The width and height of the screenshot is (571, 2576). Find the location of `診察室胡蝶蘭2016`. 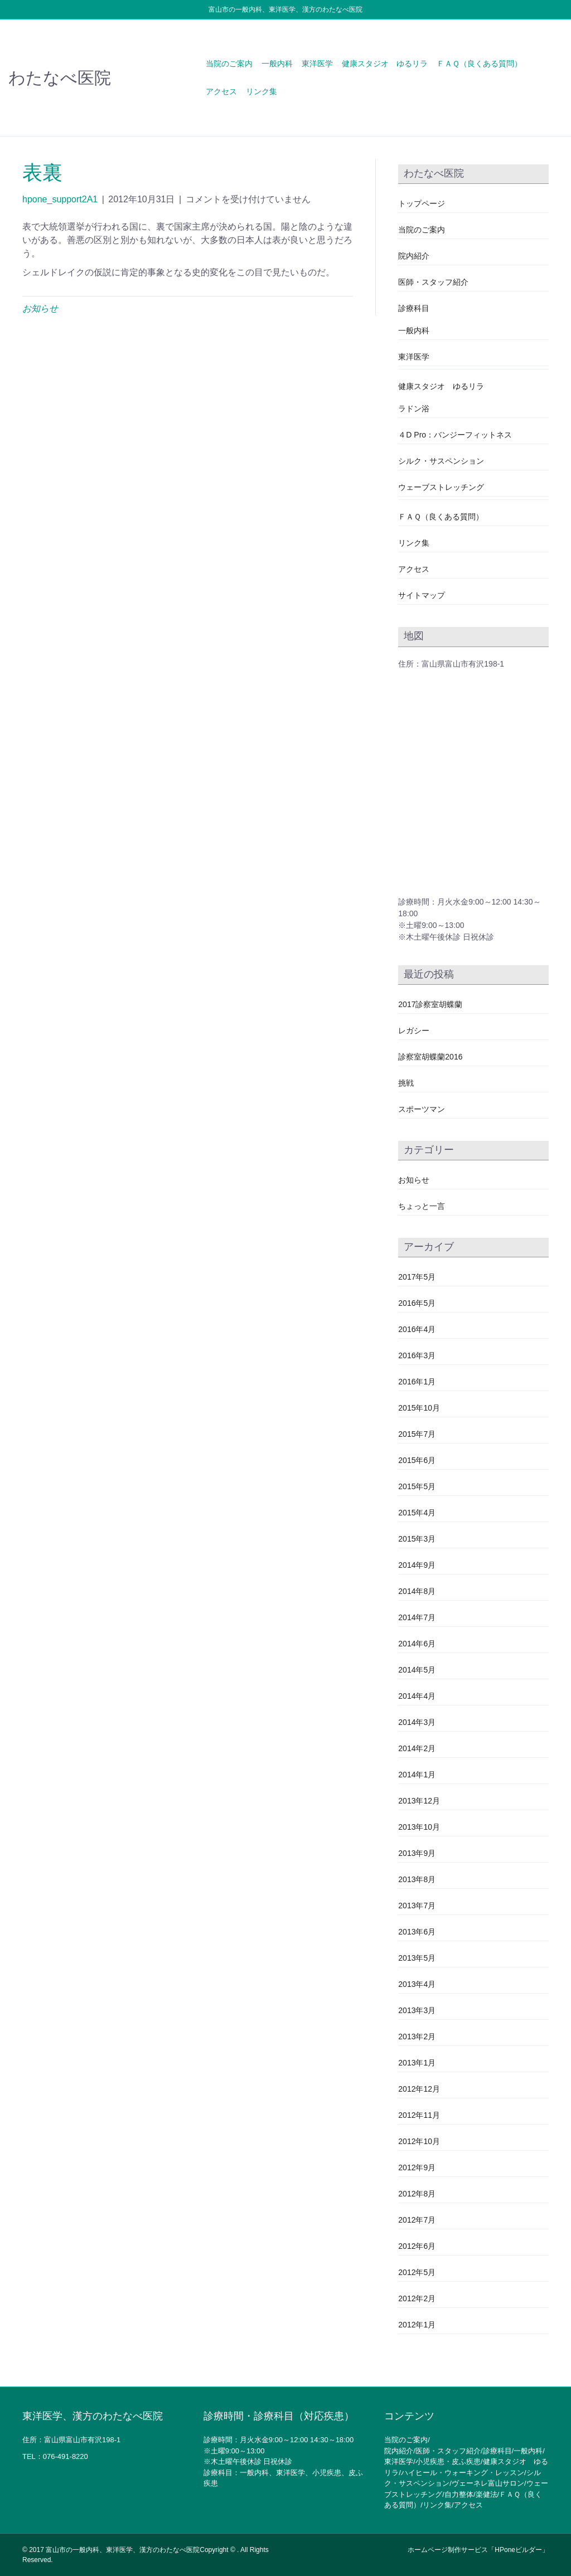

診察室胡蝶蘭2016 is located at coordinates (430, 1056).